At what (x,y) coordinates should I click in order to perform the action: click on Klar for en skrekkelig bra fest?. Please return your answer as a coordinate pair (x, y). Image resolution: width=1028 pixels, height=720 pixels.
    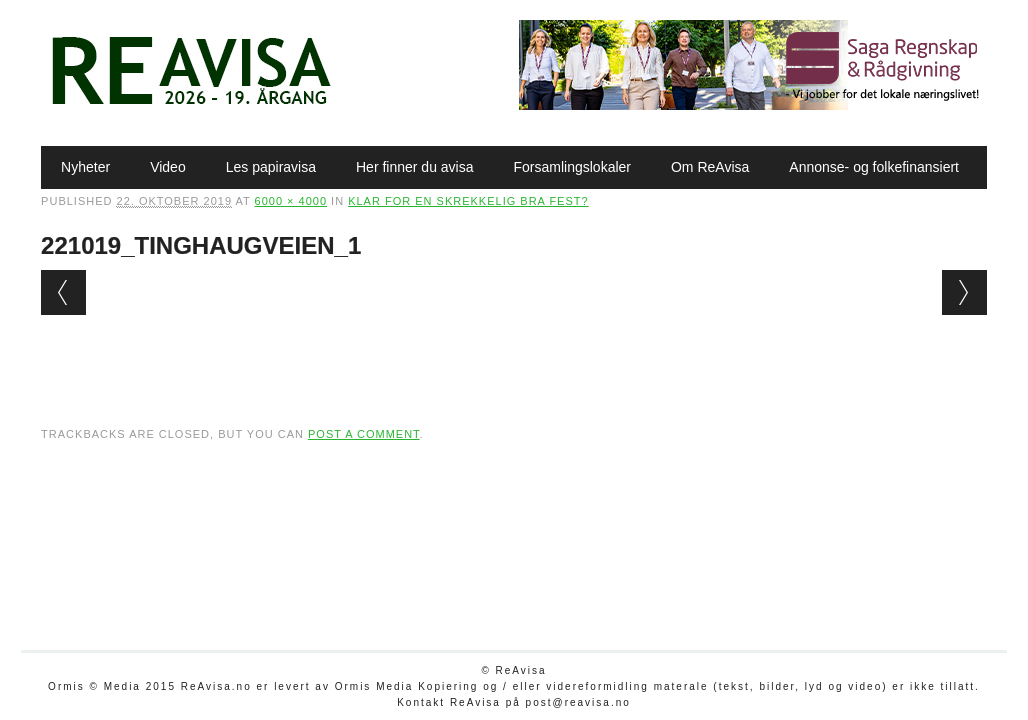
    Looking at the image, I should click on (468, 201).